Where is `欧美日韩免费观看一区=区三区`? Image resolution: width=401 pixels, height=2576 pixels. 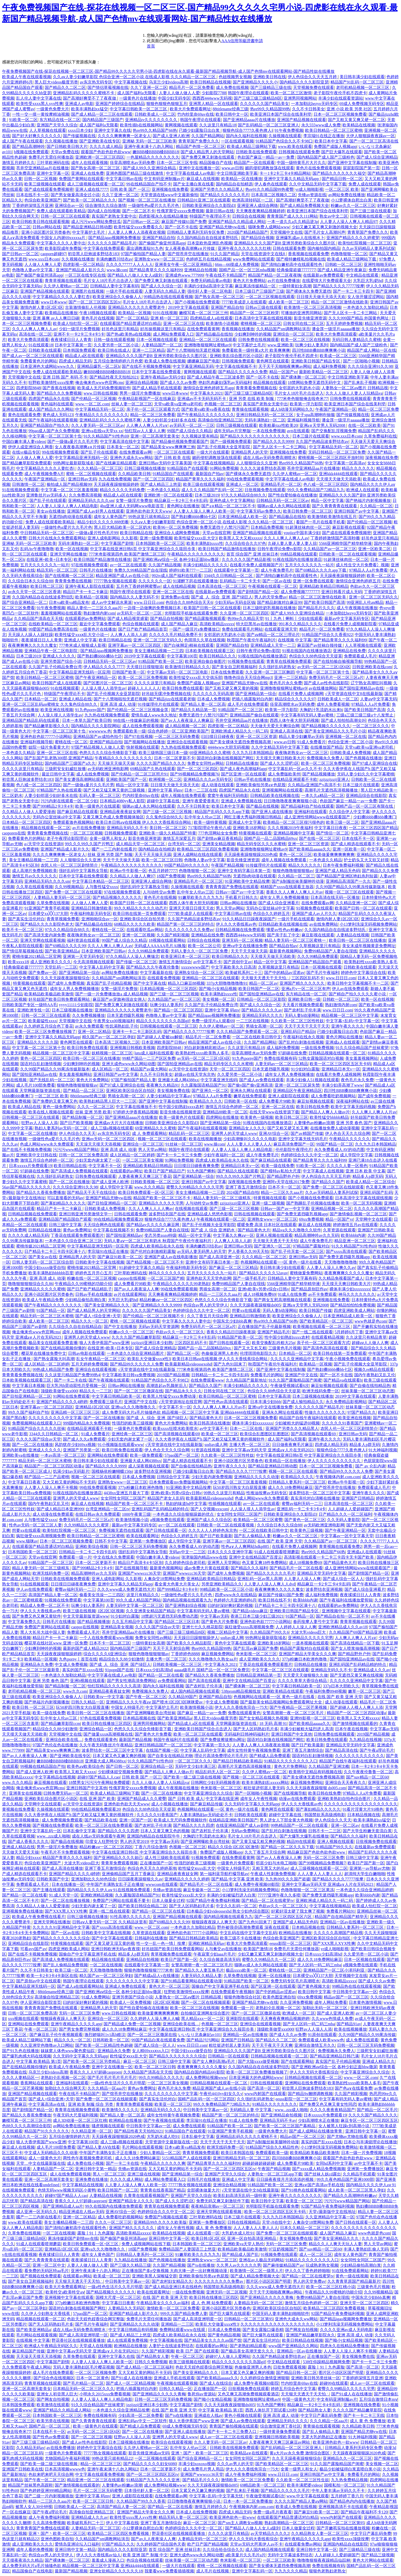
欧美日韩免费观看一区=区三区 is located at coordinates (146, 1192).